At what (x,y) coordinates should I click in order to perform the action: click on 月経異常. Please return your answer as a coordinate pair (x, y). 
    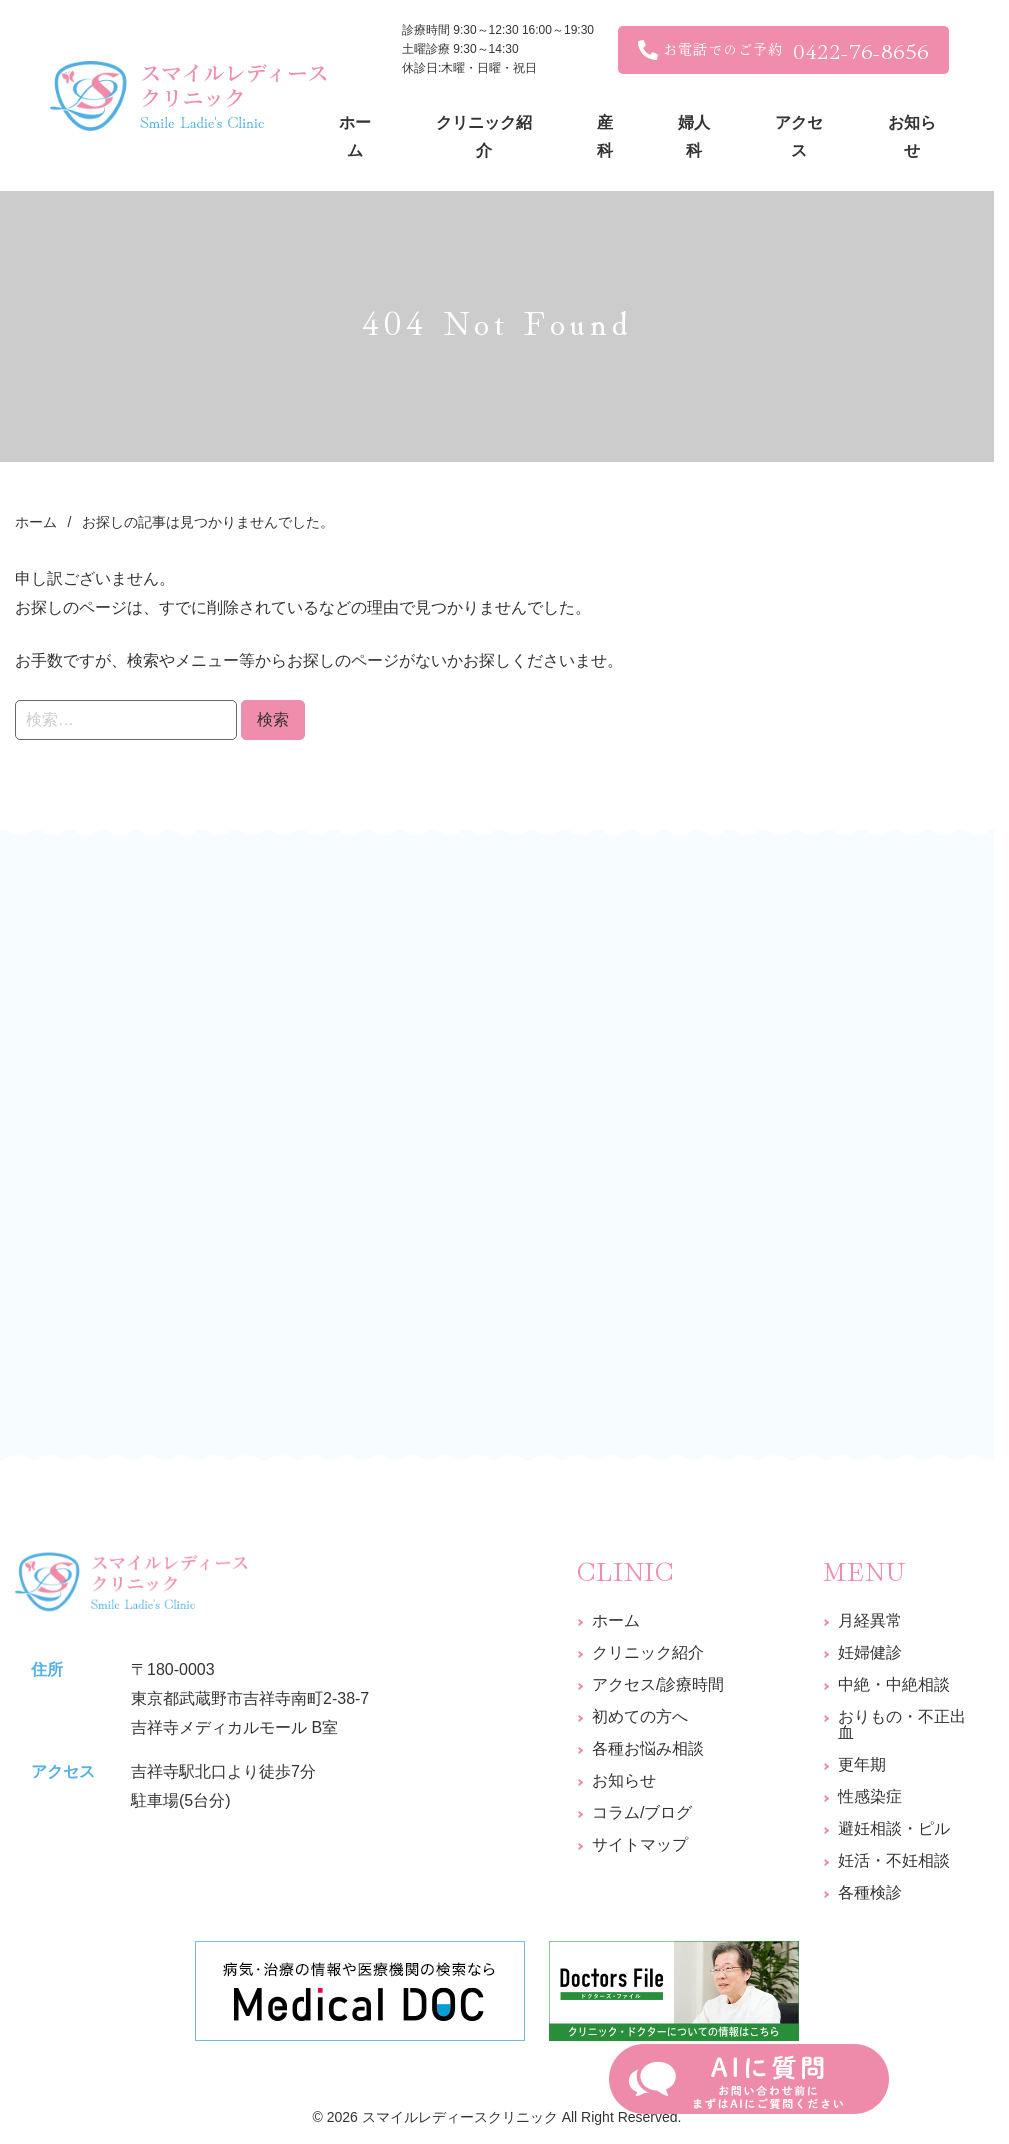
    Looking at the image, I should click on (870, 1620).